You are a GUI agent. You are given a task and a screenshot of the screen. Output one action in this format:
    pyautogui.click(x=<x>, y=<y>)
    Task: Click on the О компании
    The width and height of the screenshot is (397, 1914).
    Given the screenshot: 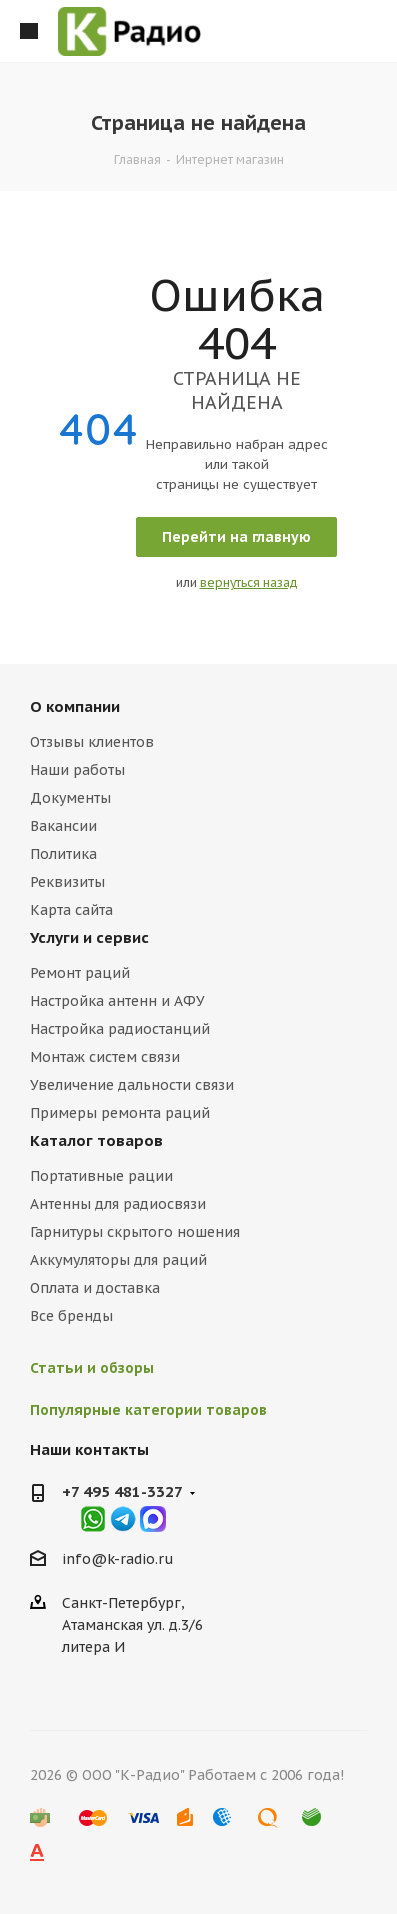 What is the action you would take?
    pyautogui.click(x=75, y=706)
    